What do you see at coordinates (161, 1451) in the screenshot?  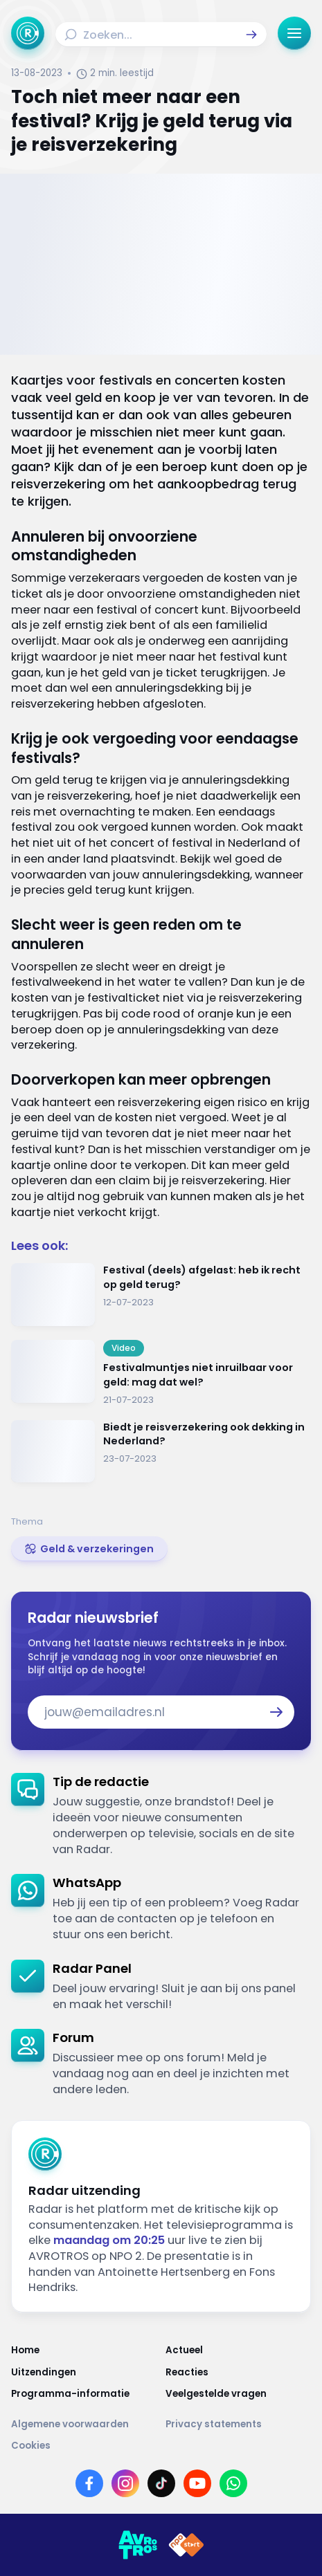 I see `[Ga naar: 'Biedt je reisverzekering ook dekking in Nederland?']` at bounding box center [161, 1451].